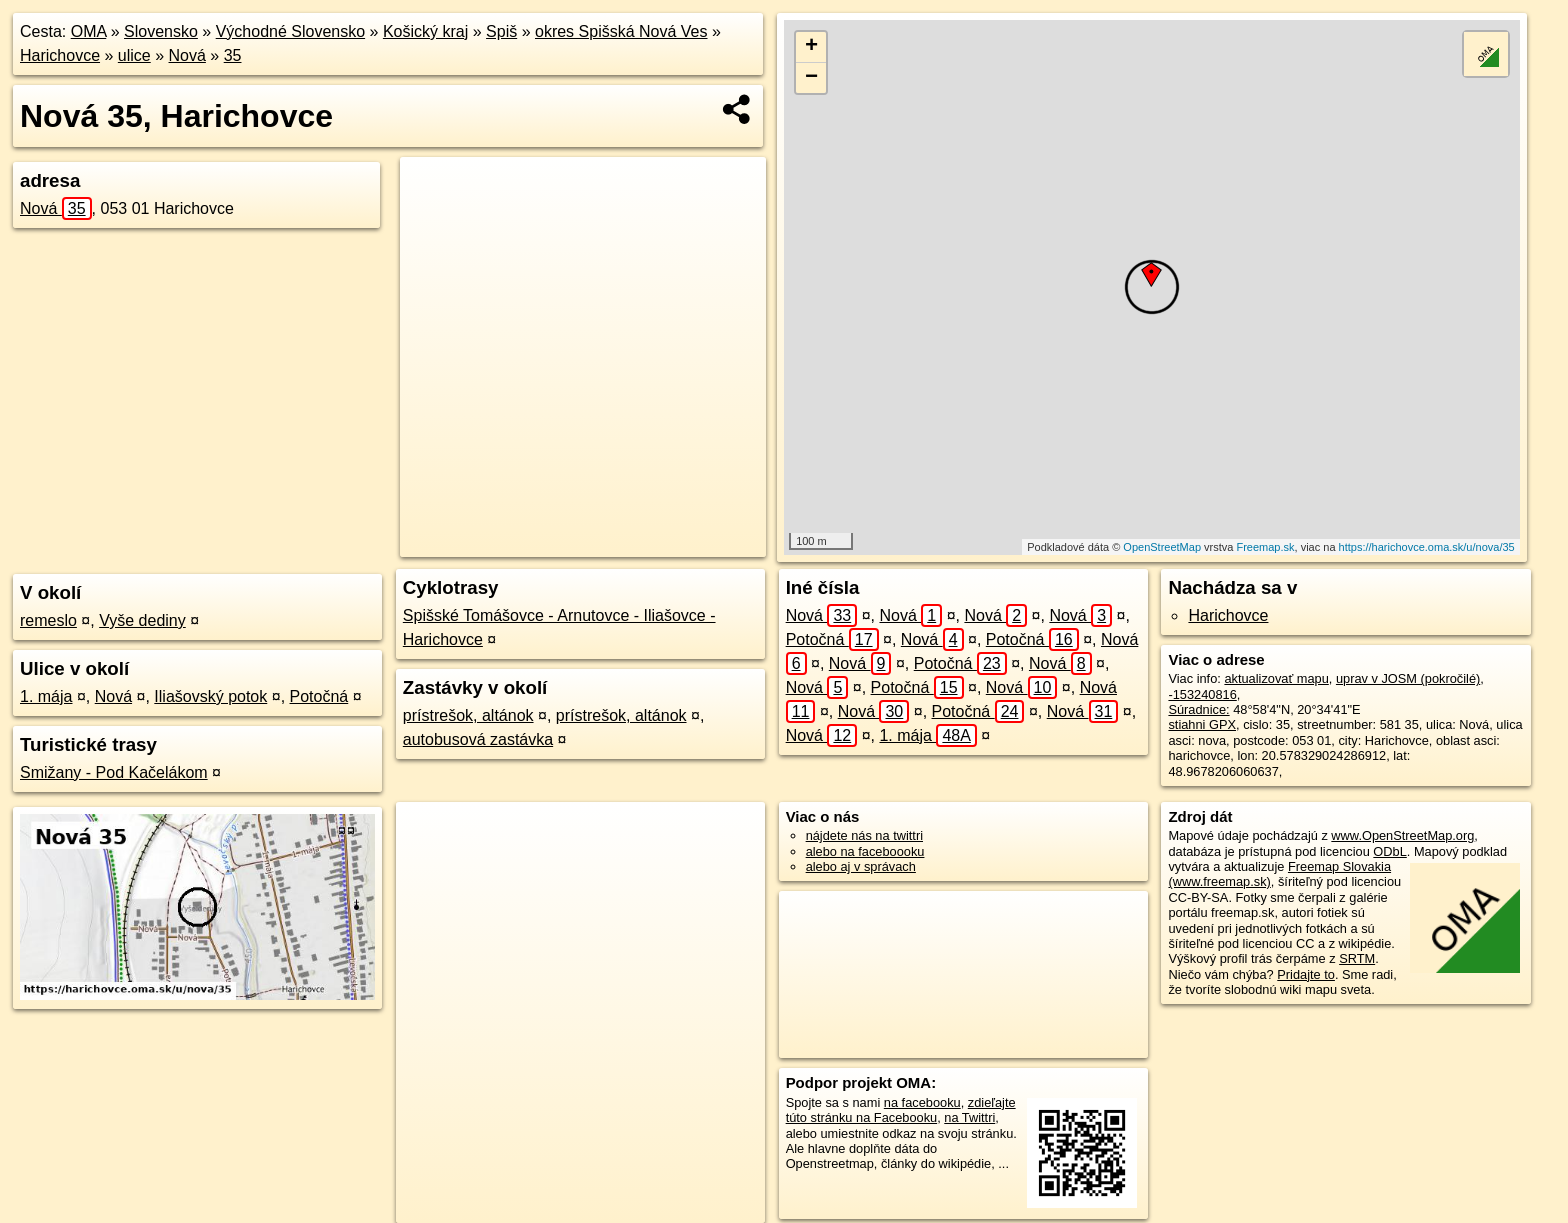  Describe the element at coordinates (114, 772) in the screenshot. I see `Smižany - Pod Kačelákom` at that location.